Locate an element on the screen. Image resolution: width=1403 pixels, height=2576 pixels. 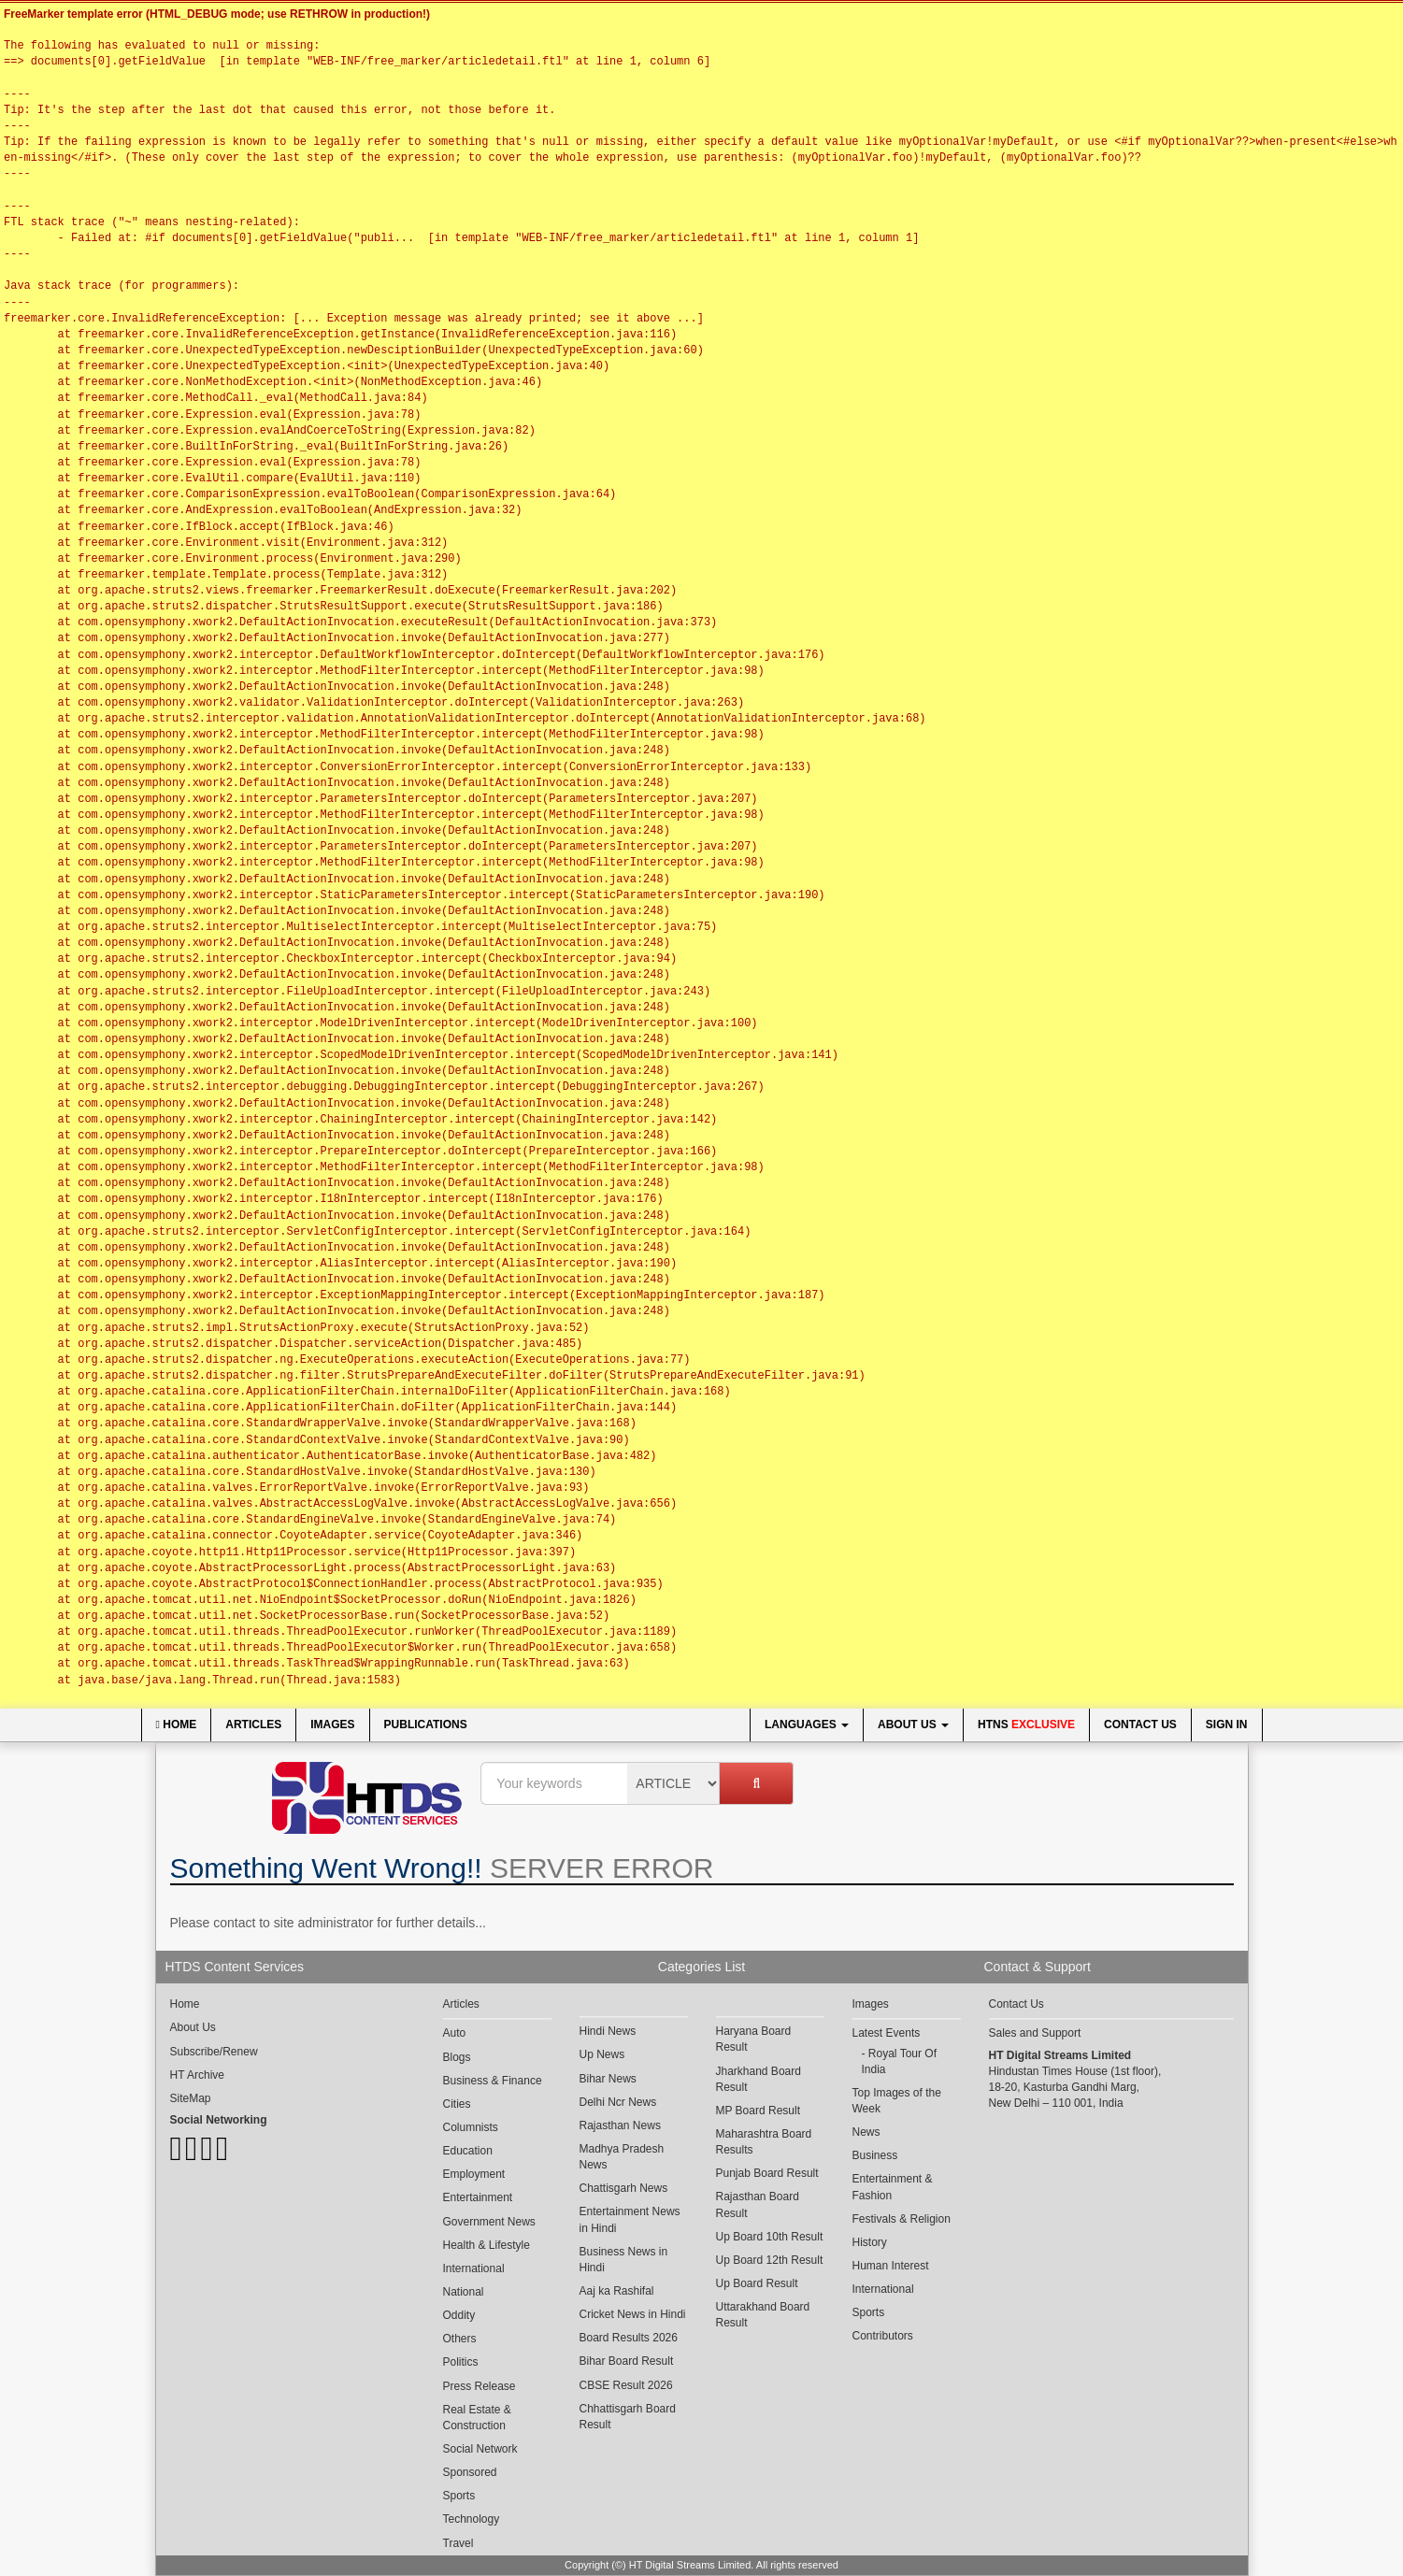
Up News is located at coordinates (602, 2054).